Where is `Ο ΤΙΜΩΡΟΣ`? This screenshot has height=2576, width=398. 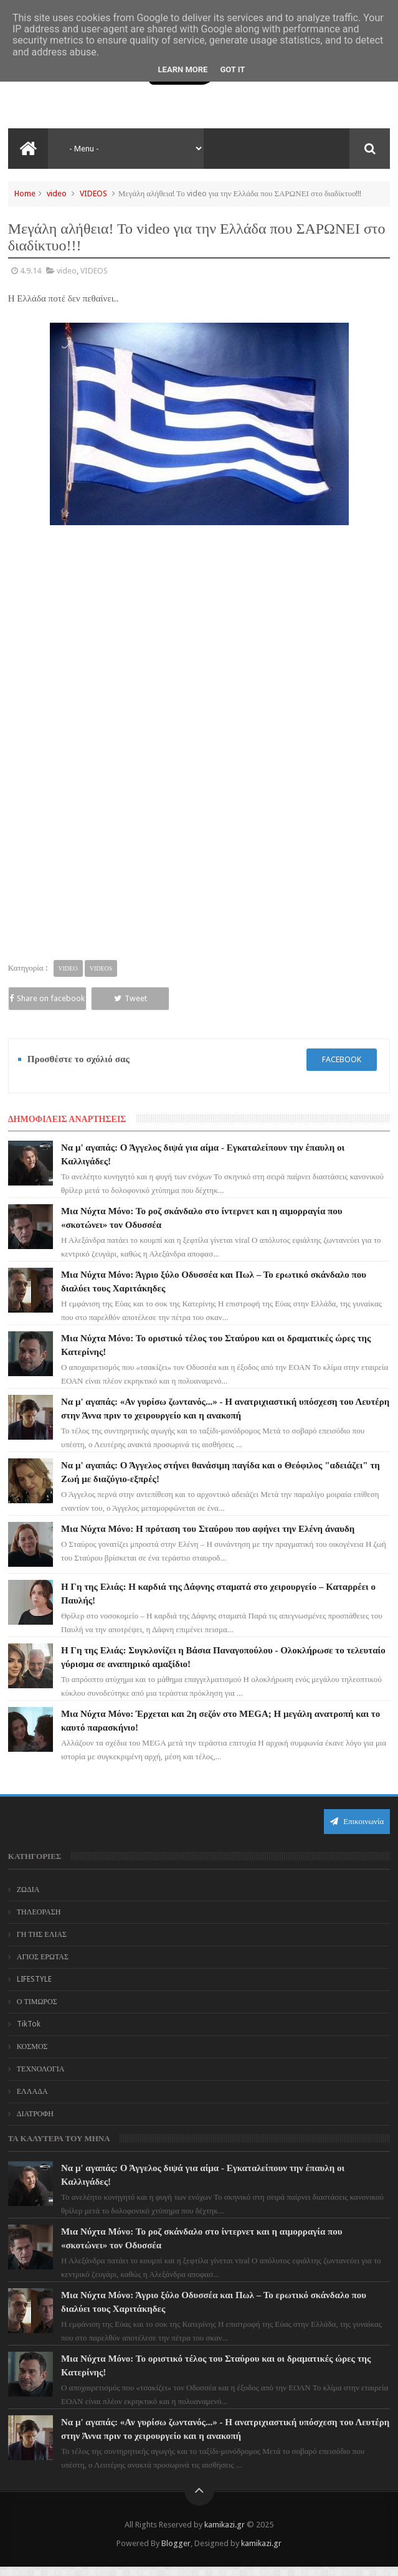 Ο ΤΙΜΩΡΟΣ is located at coordinates (37, 2011).